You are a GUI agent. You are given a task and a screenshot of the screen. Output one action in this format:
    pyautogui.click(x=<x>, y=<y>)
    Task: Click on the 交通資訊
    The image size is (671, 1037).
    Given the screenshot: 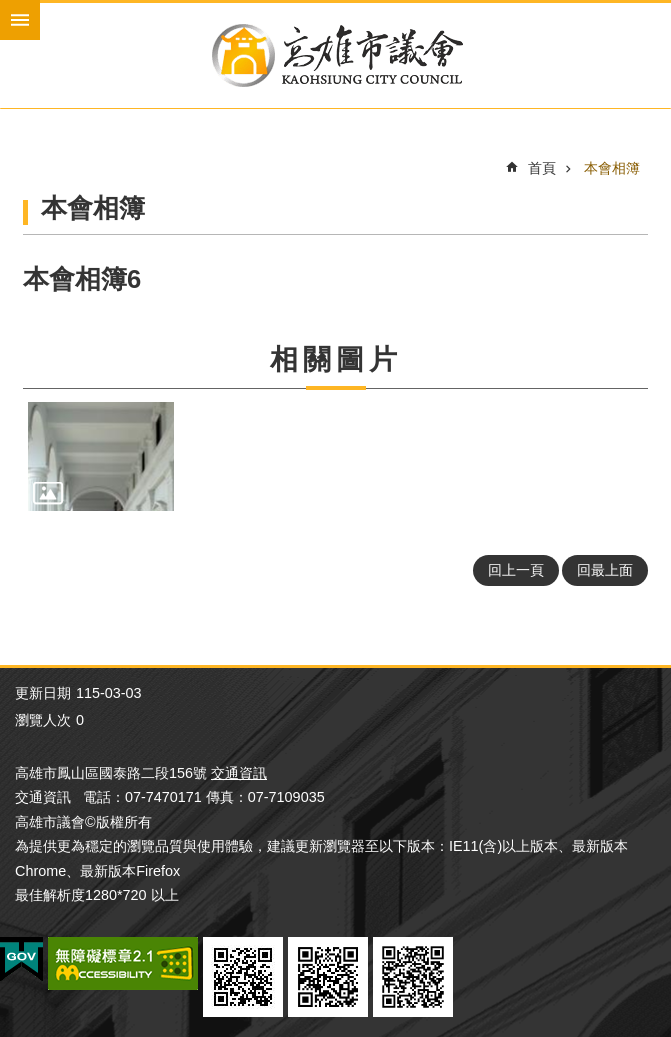 What is the action you would take?
    pyautogui.click(x=239, y=773)
    